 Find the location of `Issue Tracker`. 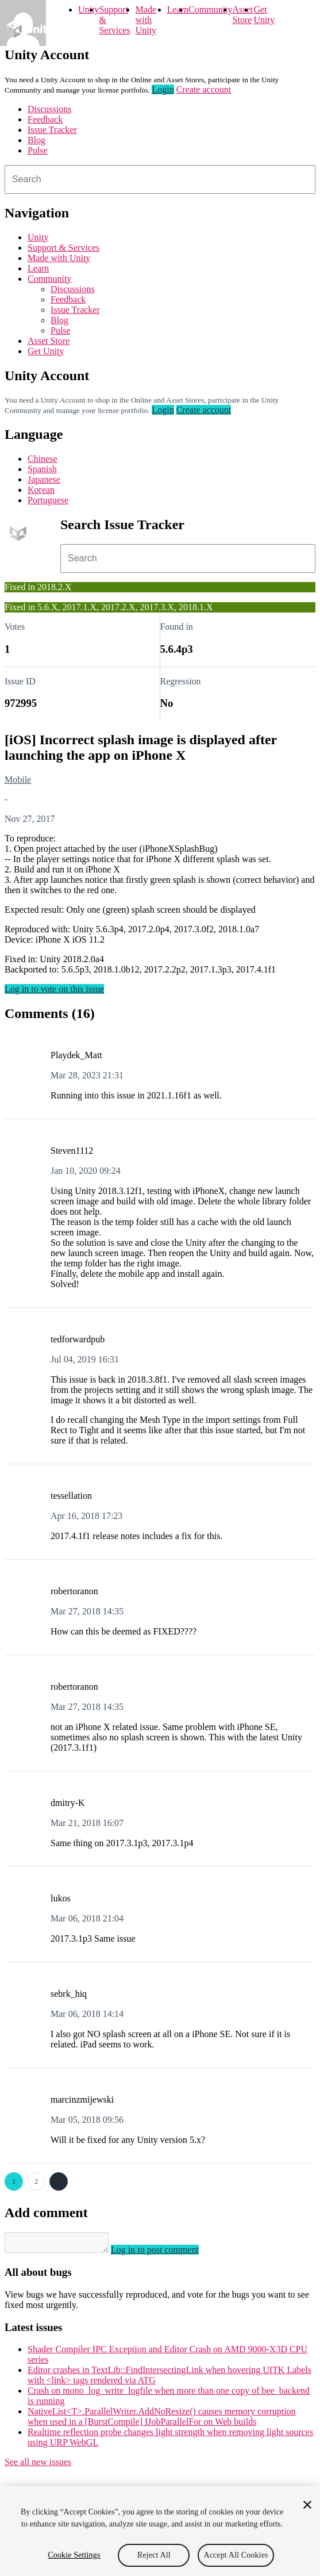

Issue Tracker is located at coordinates (52, 130).